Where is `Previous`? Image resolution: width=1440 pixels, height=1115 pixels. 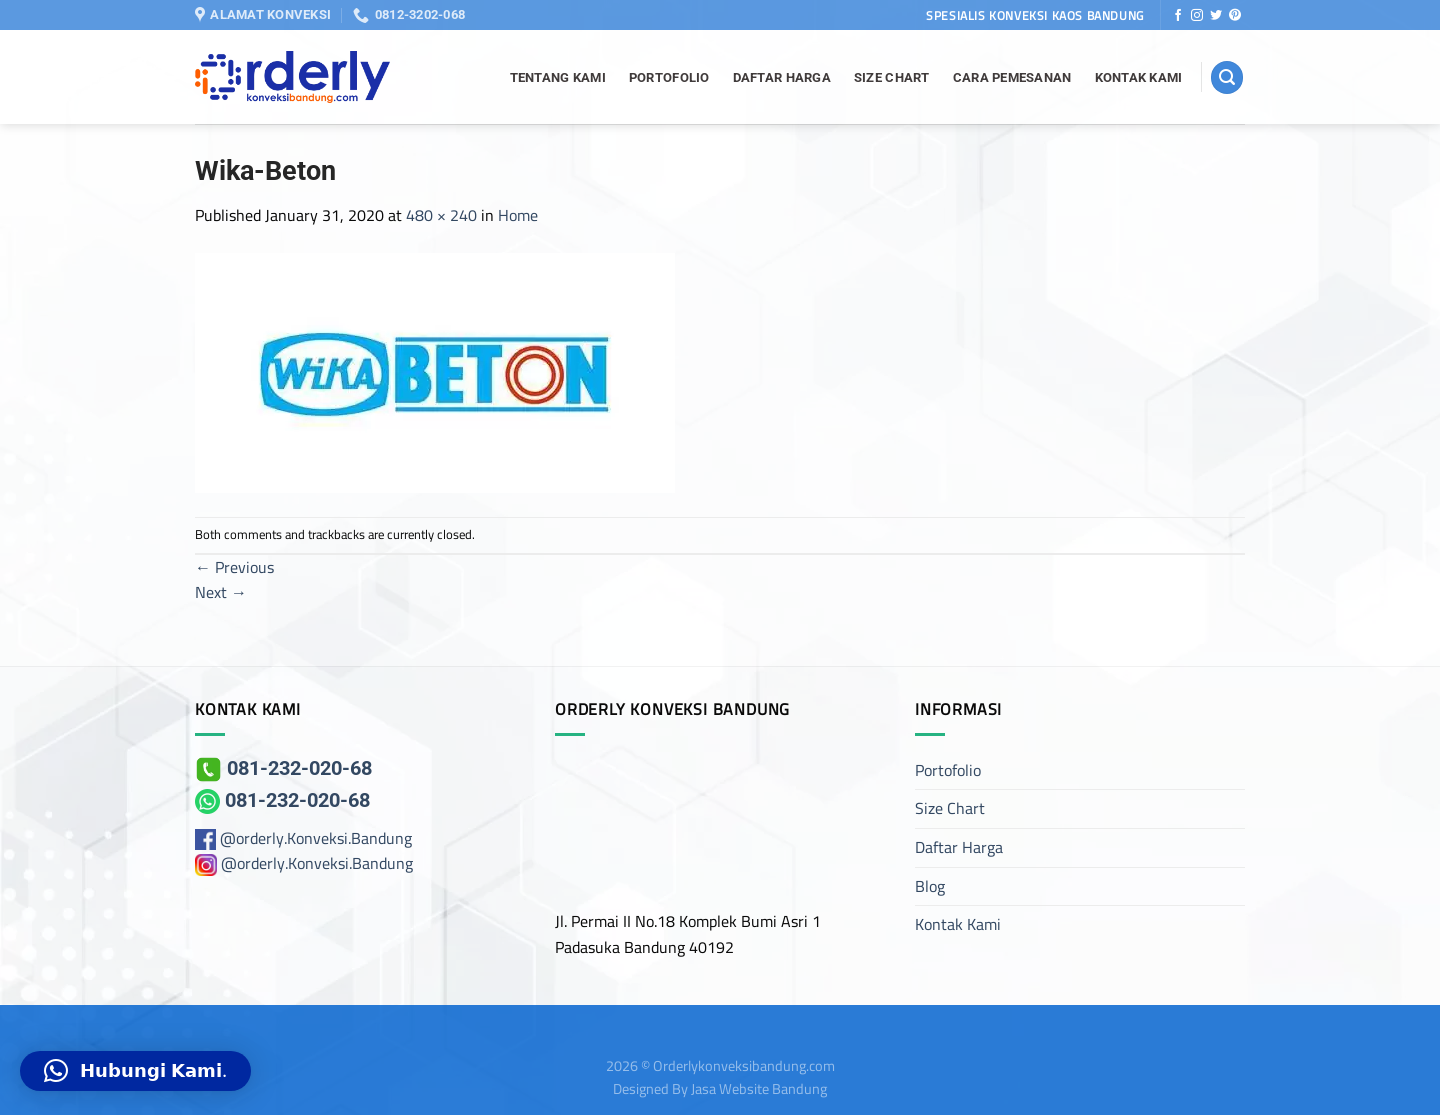
Previous is located at coordinates (234, 567).